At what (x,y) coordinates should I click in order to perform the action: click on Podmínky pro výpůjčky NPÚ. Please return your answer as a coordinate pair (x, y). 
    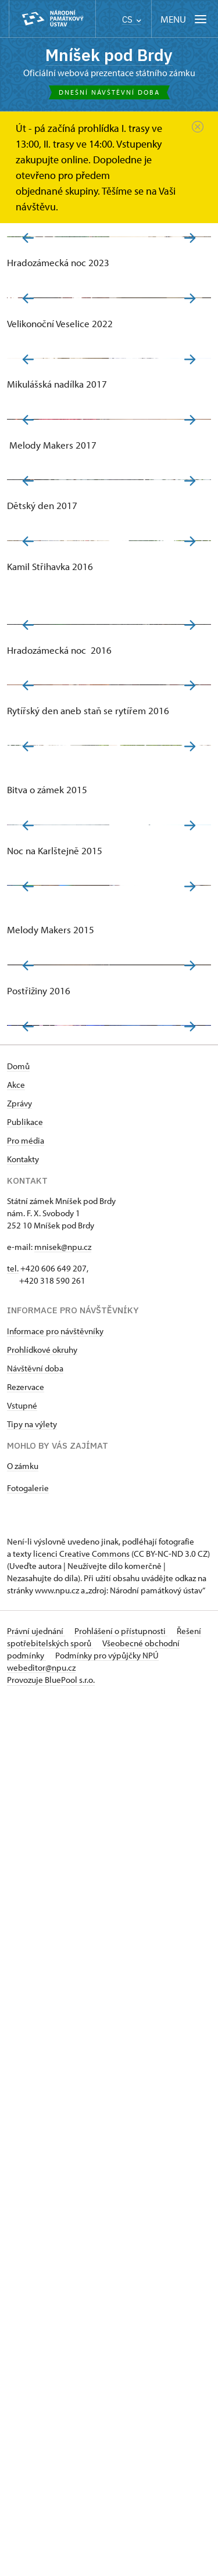
    Looking at the image, I should click on (107, 2531).